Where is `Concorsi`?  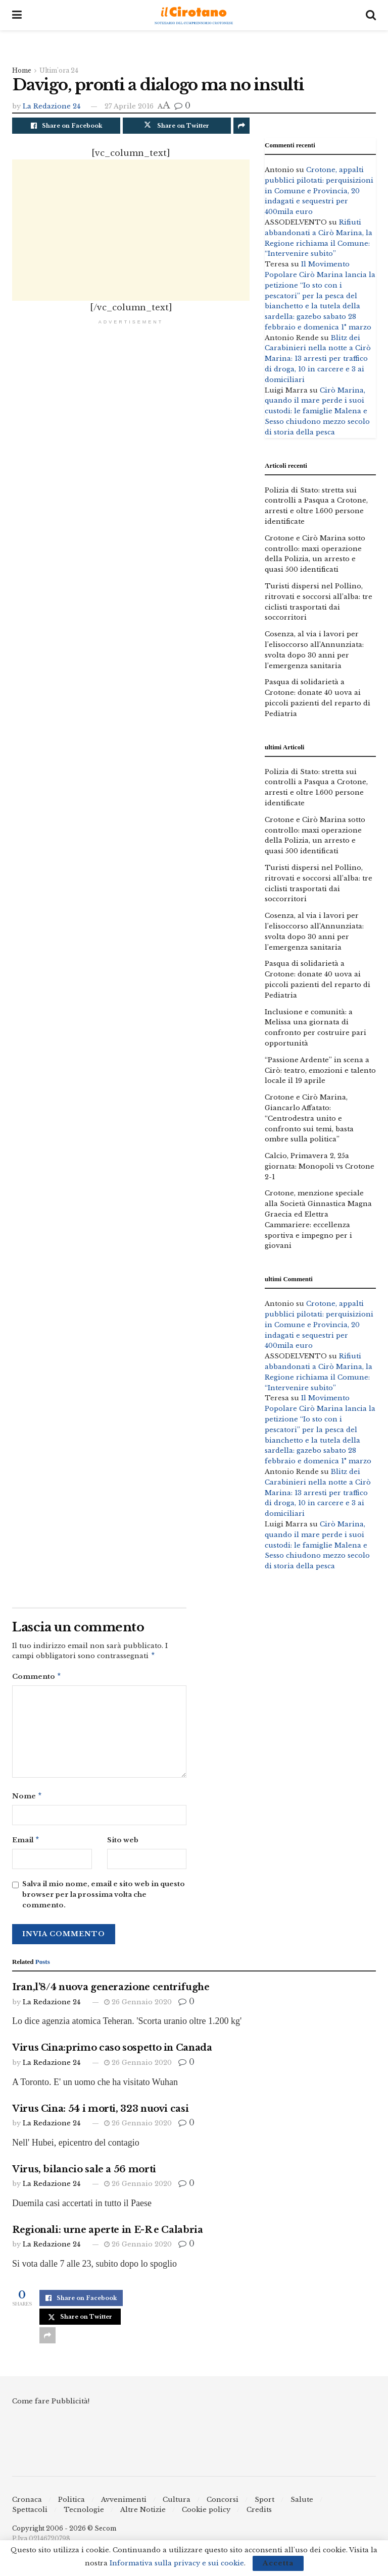
Concorsi is located at coordinates (222, 2503).